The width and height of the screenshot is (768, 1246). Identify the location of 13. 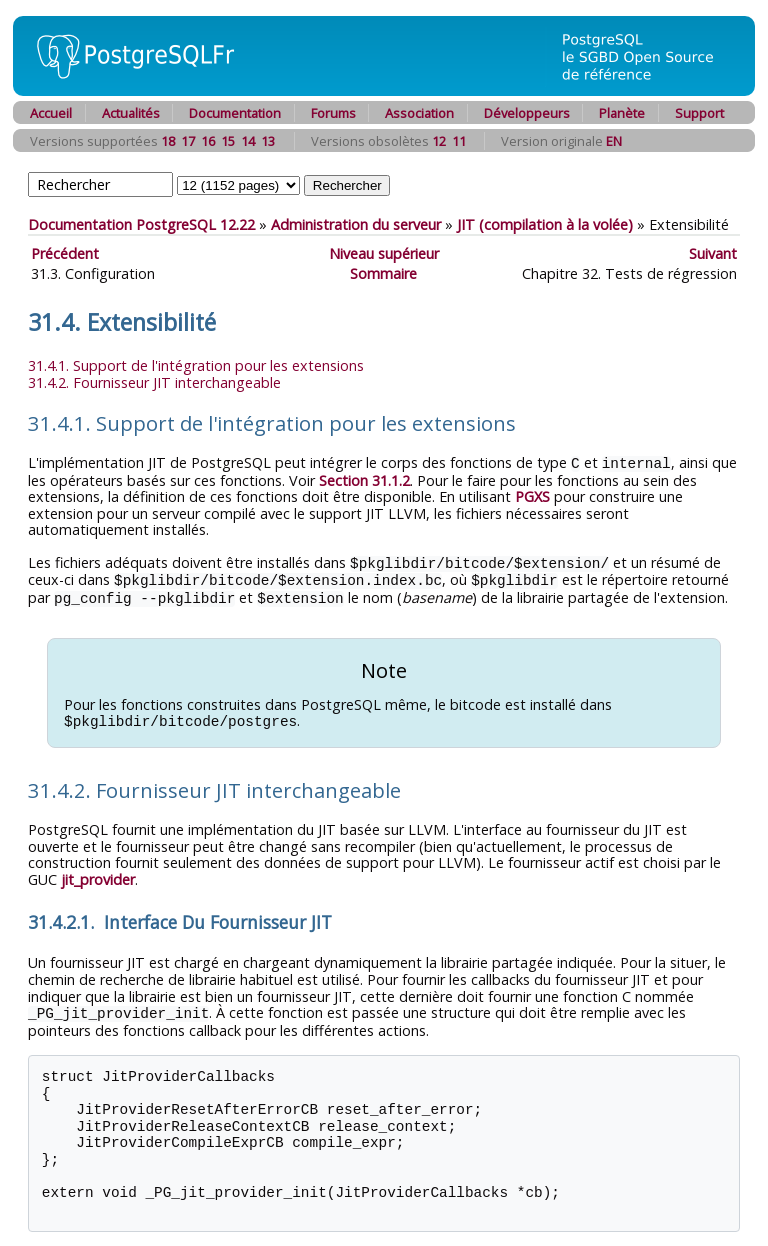
(268, 141).